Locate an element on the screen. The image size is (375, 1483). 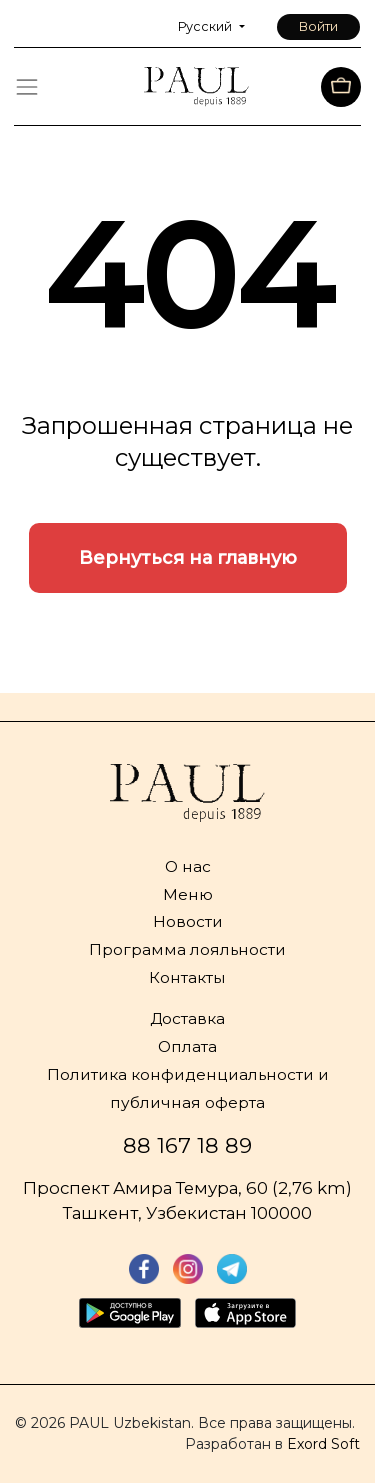
Доставка is located at coordinates (187, 1018).